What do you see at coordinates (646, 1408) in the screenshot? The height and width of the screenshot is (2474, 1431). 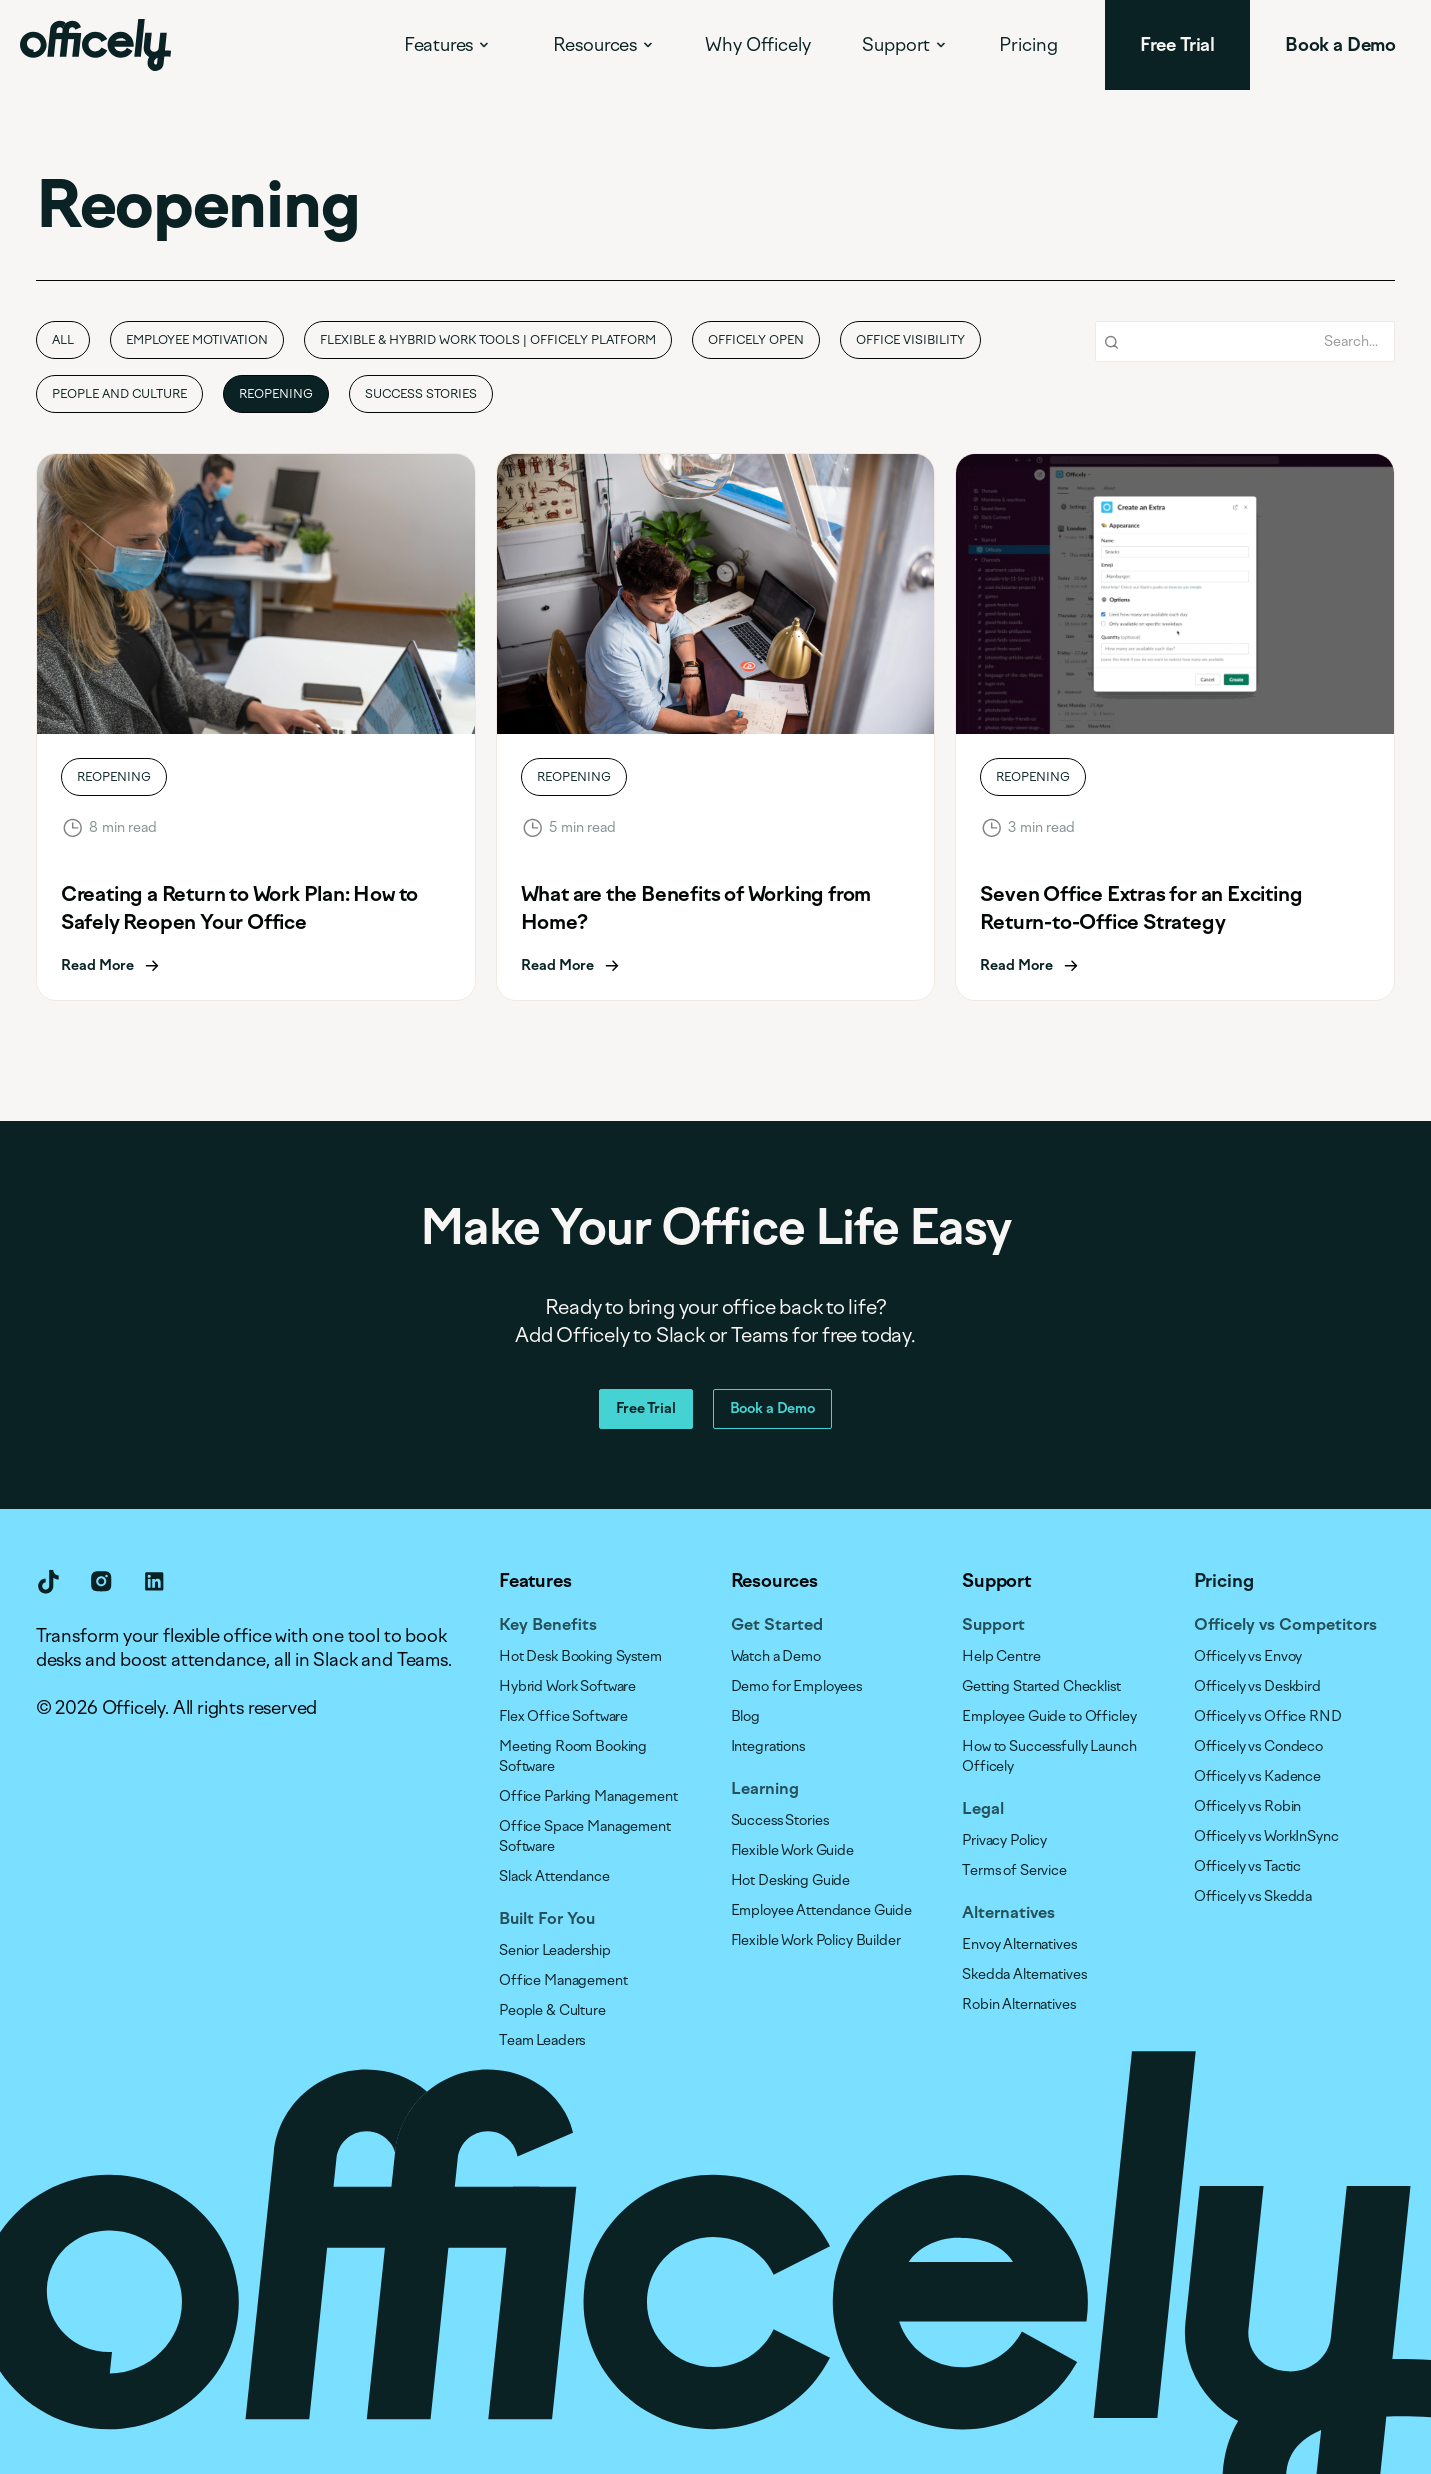 I see `Free Trial` at bounding box center [646, 1408].